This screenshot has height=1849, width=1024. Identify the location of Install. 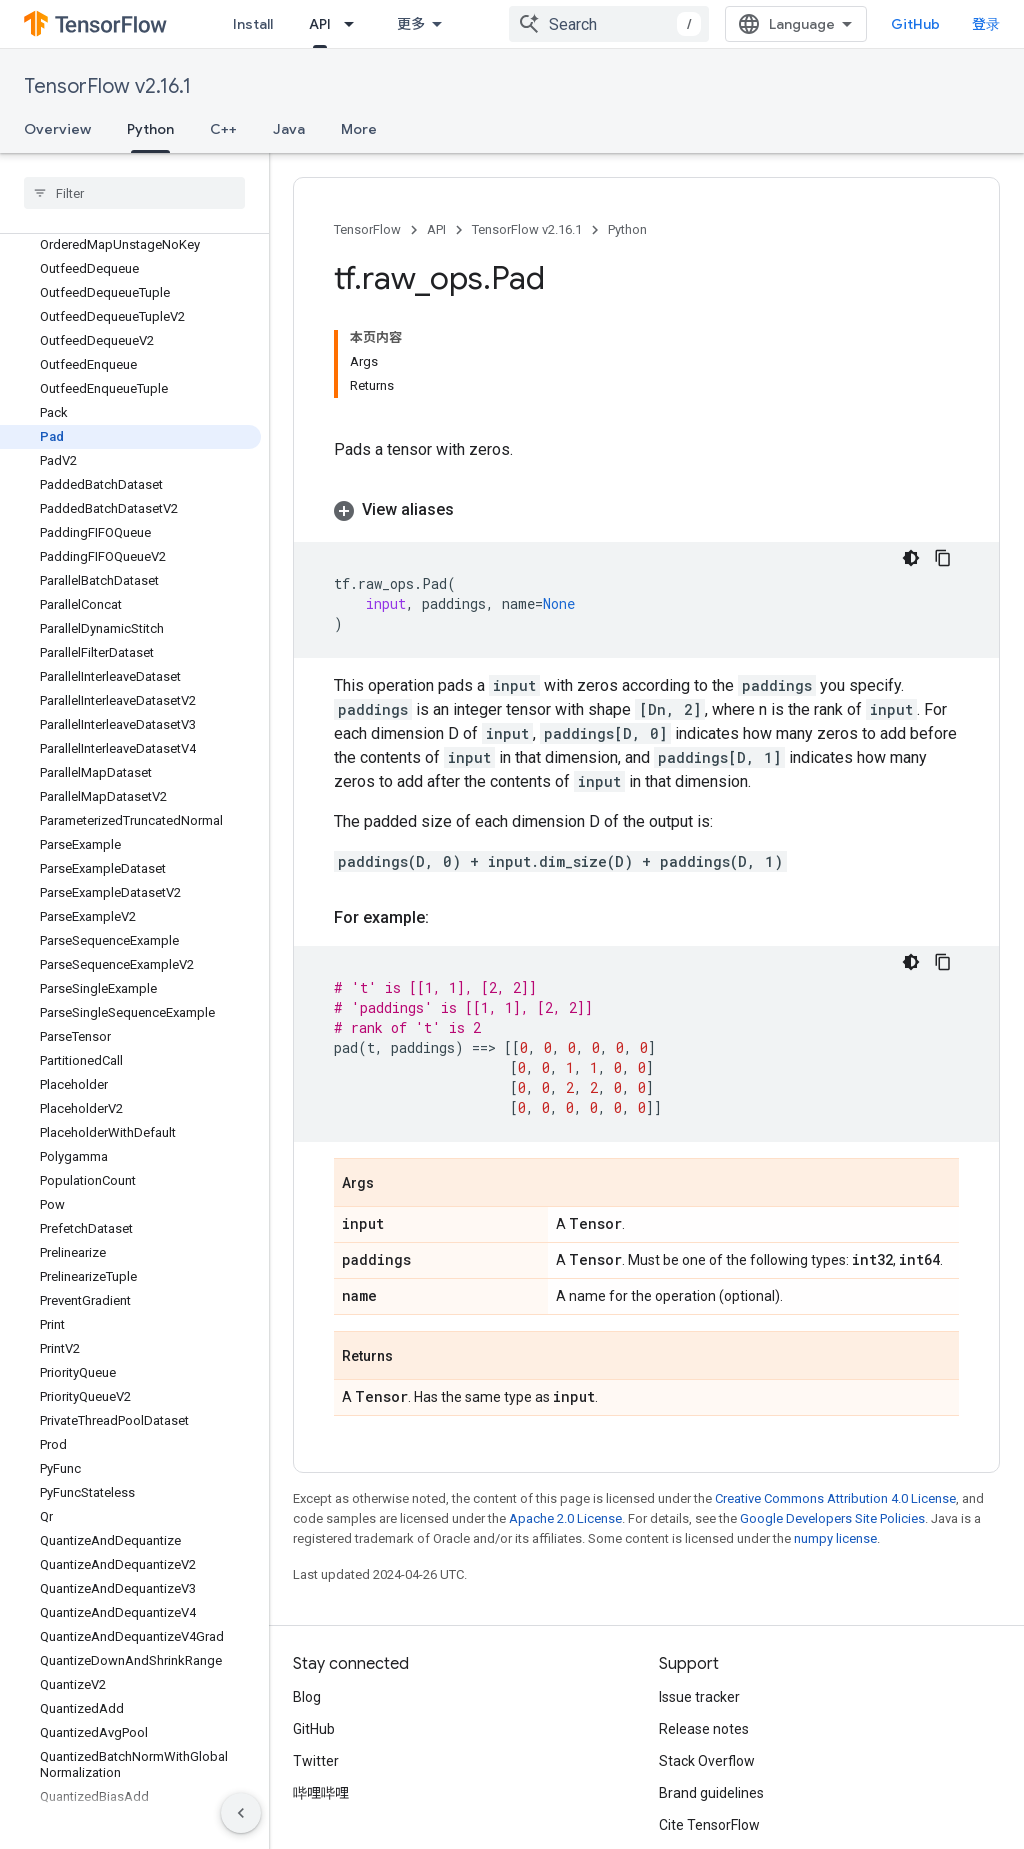
(253, 24).